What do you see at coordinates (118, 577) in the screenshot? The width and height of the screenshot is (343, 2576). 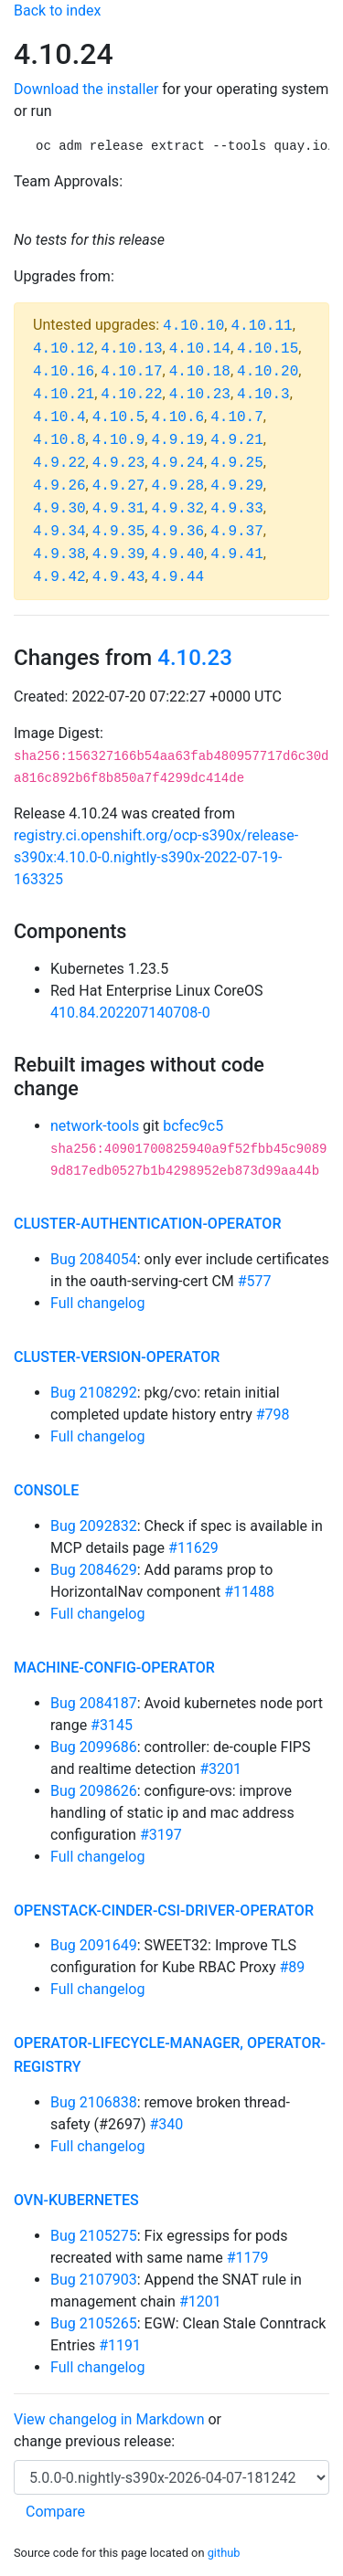 I see `4.9.43` at bounding box center [118, 577].